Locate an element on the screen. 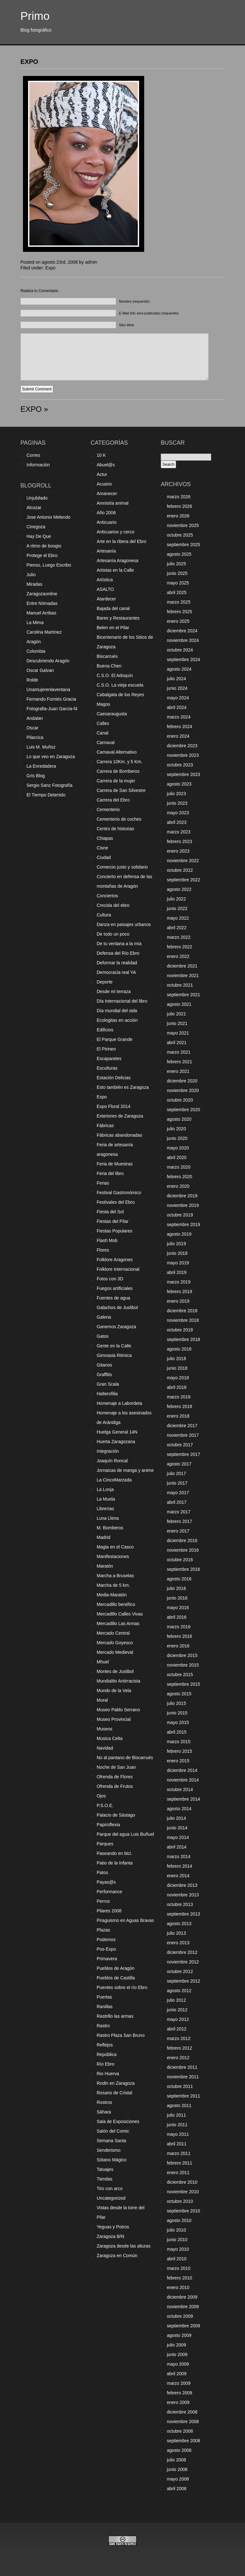  marzo 2020 is located at coordinates (178, 1167).